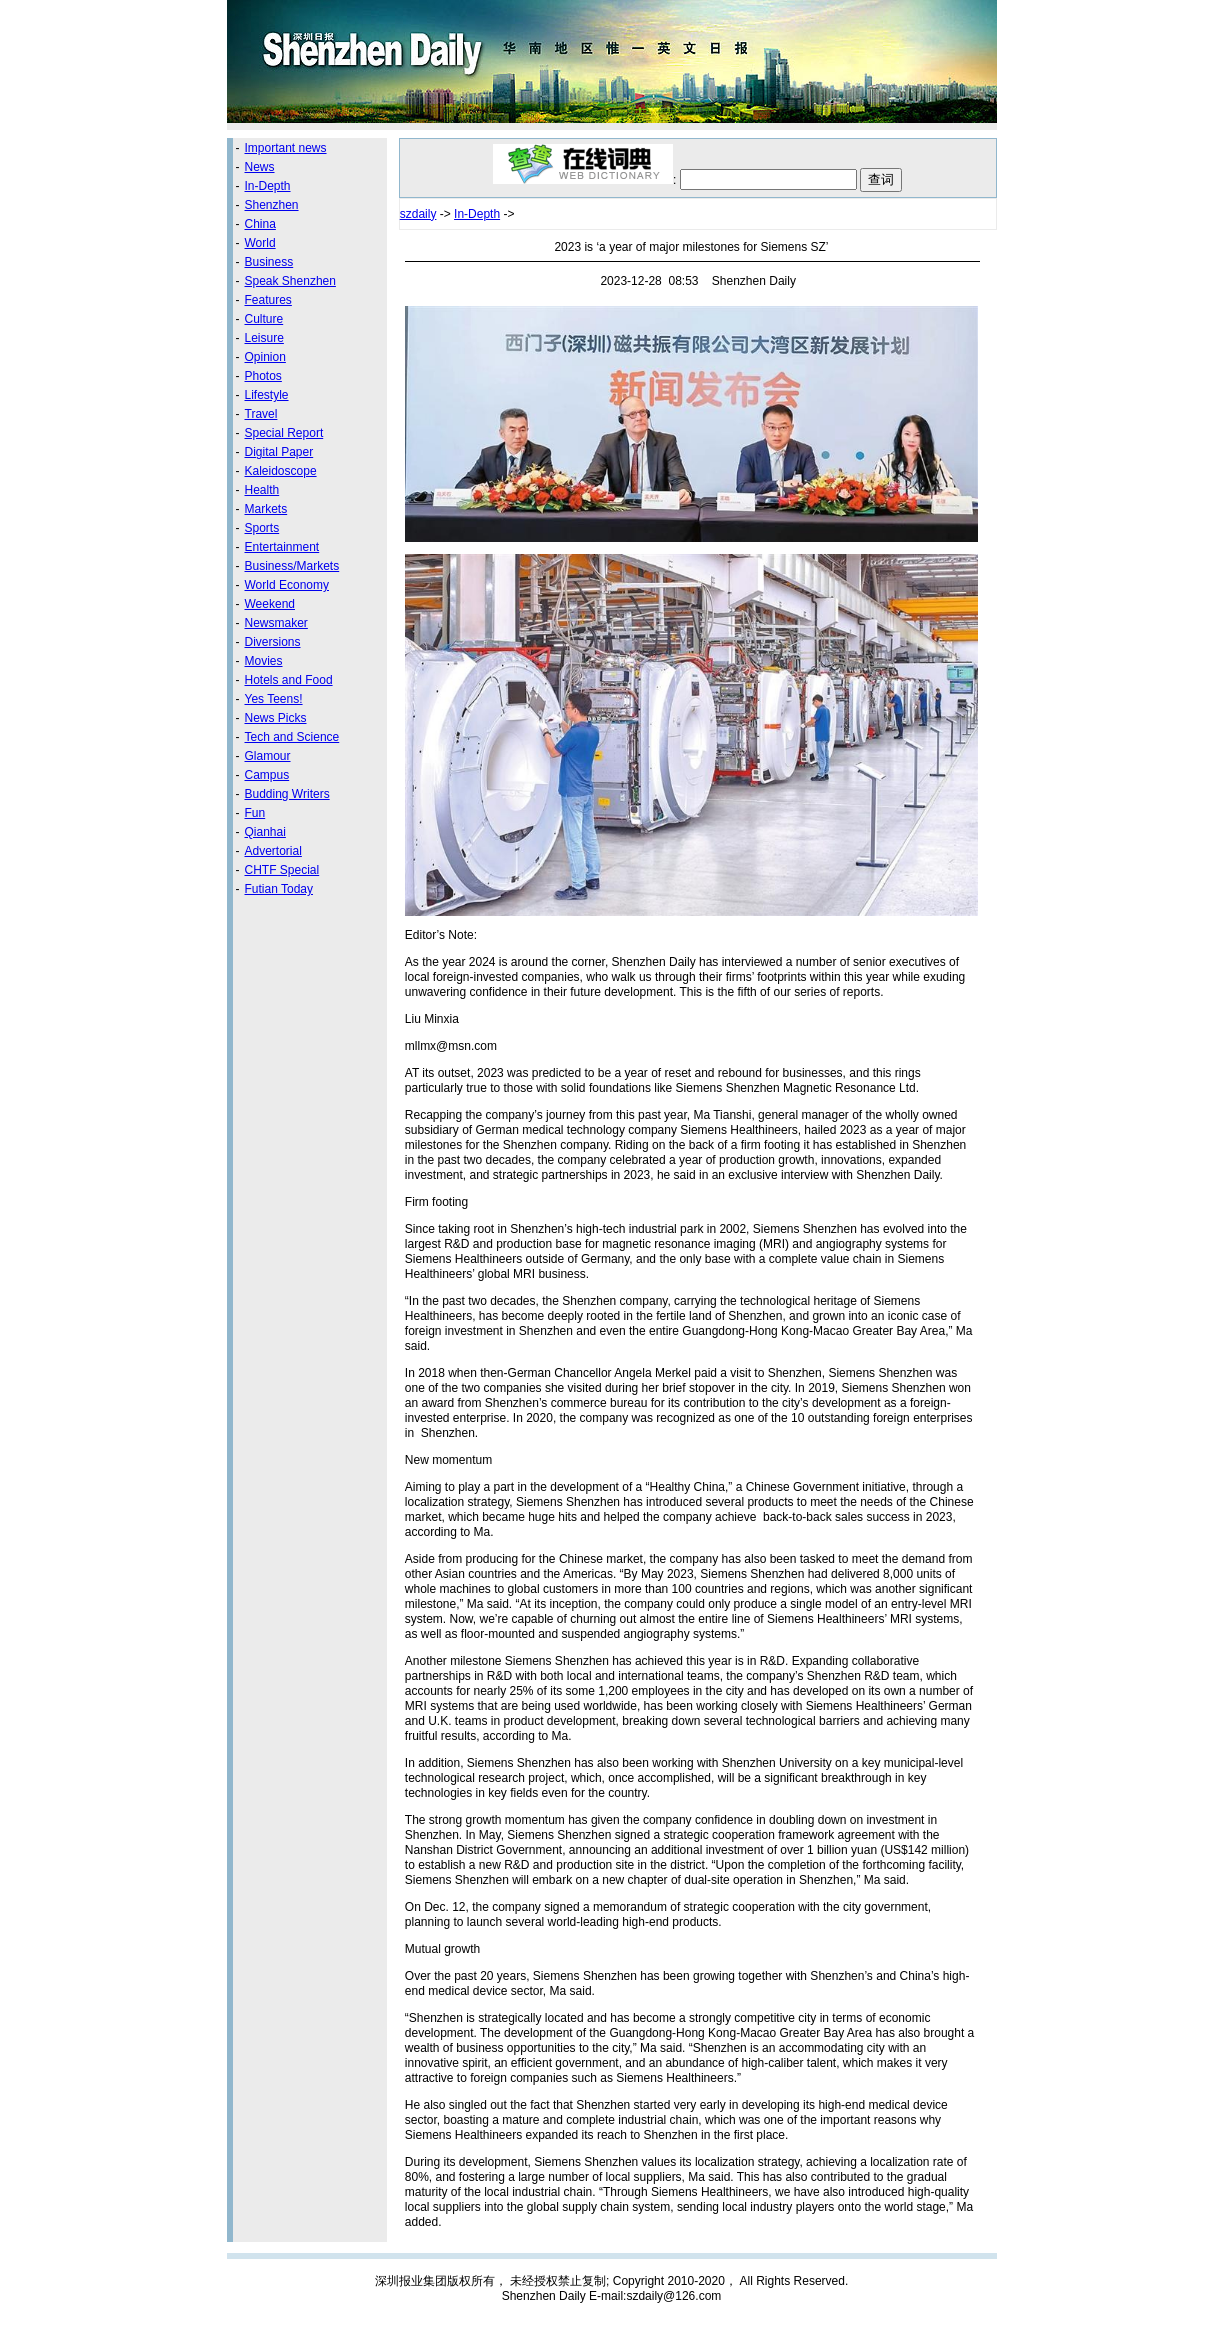  What do you see at coordinates (262, 490) in the screenshot?
I see `Health` at bounding box center [262, 490].